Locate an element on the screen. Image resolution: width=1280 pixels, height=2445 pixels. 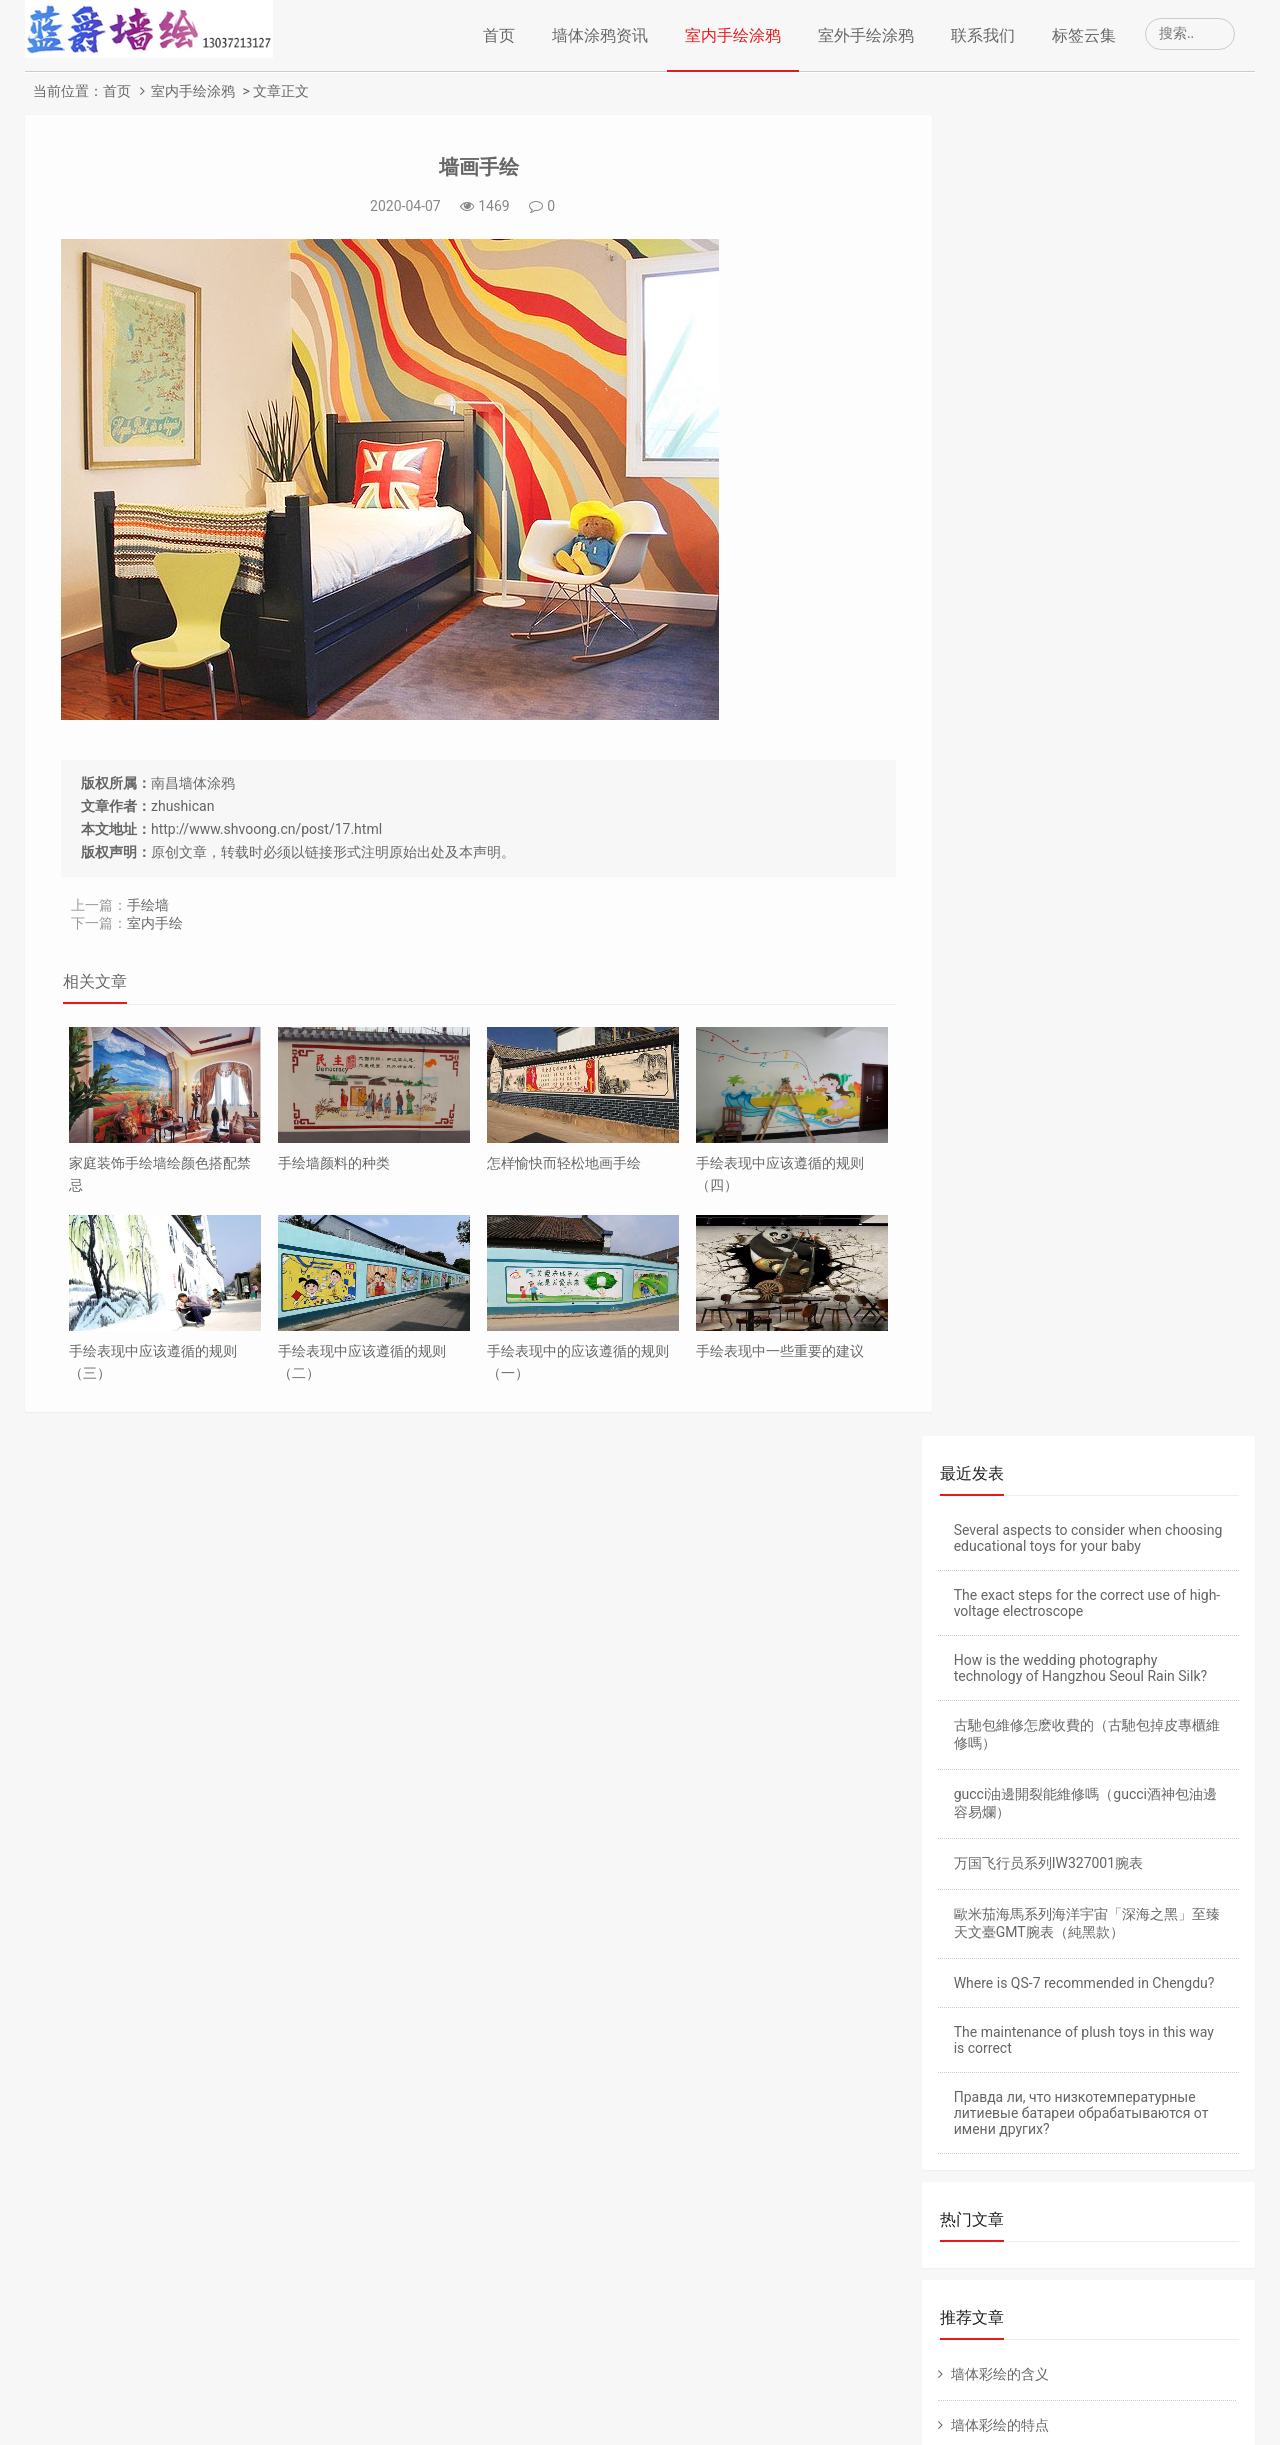
墙体彩绘 is located at coordinates (993, 1970).